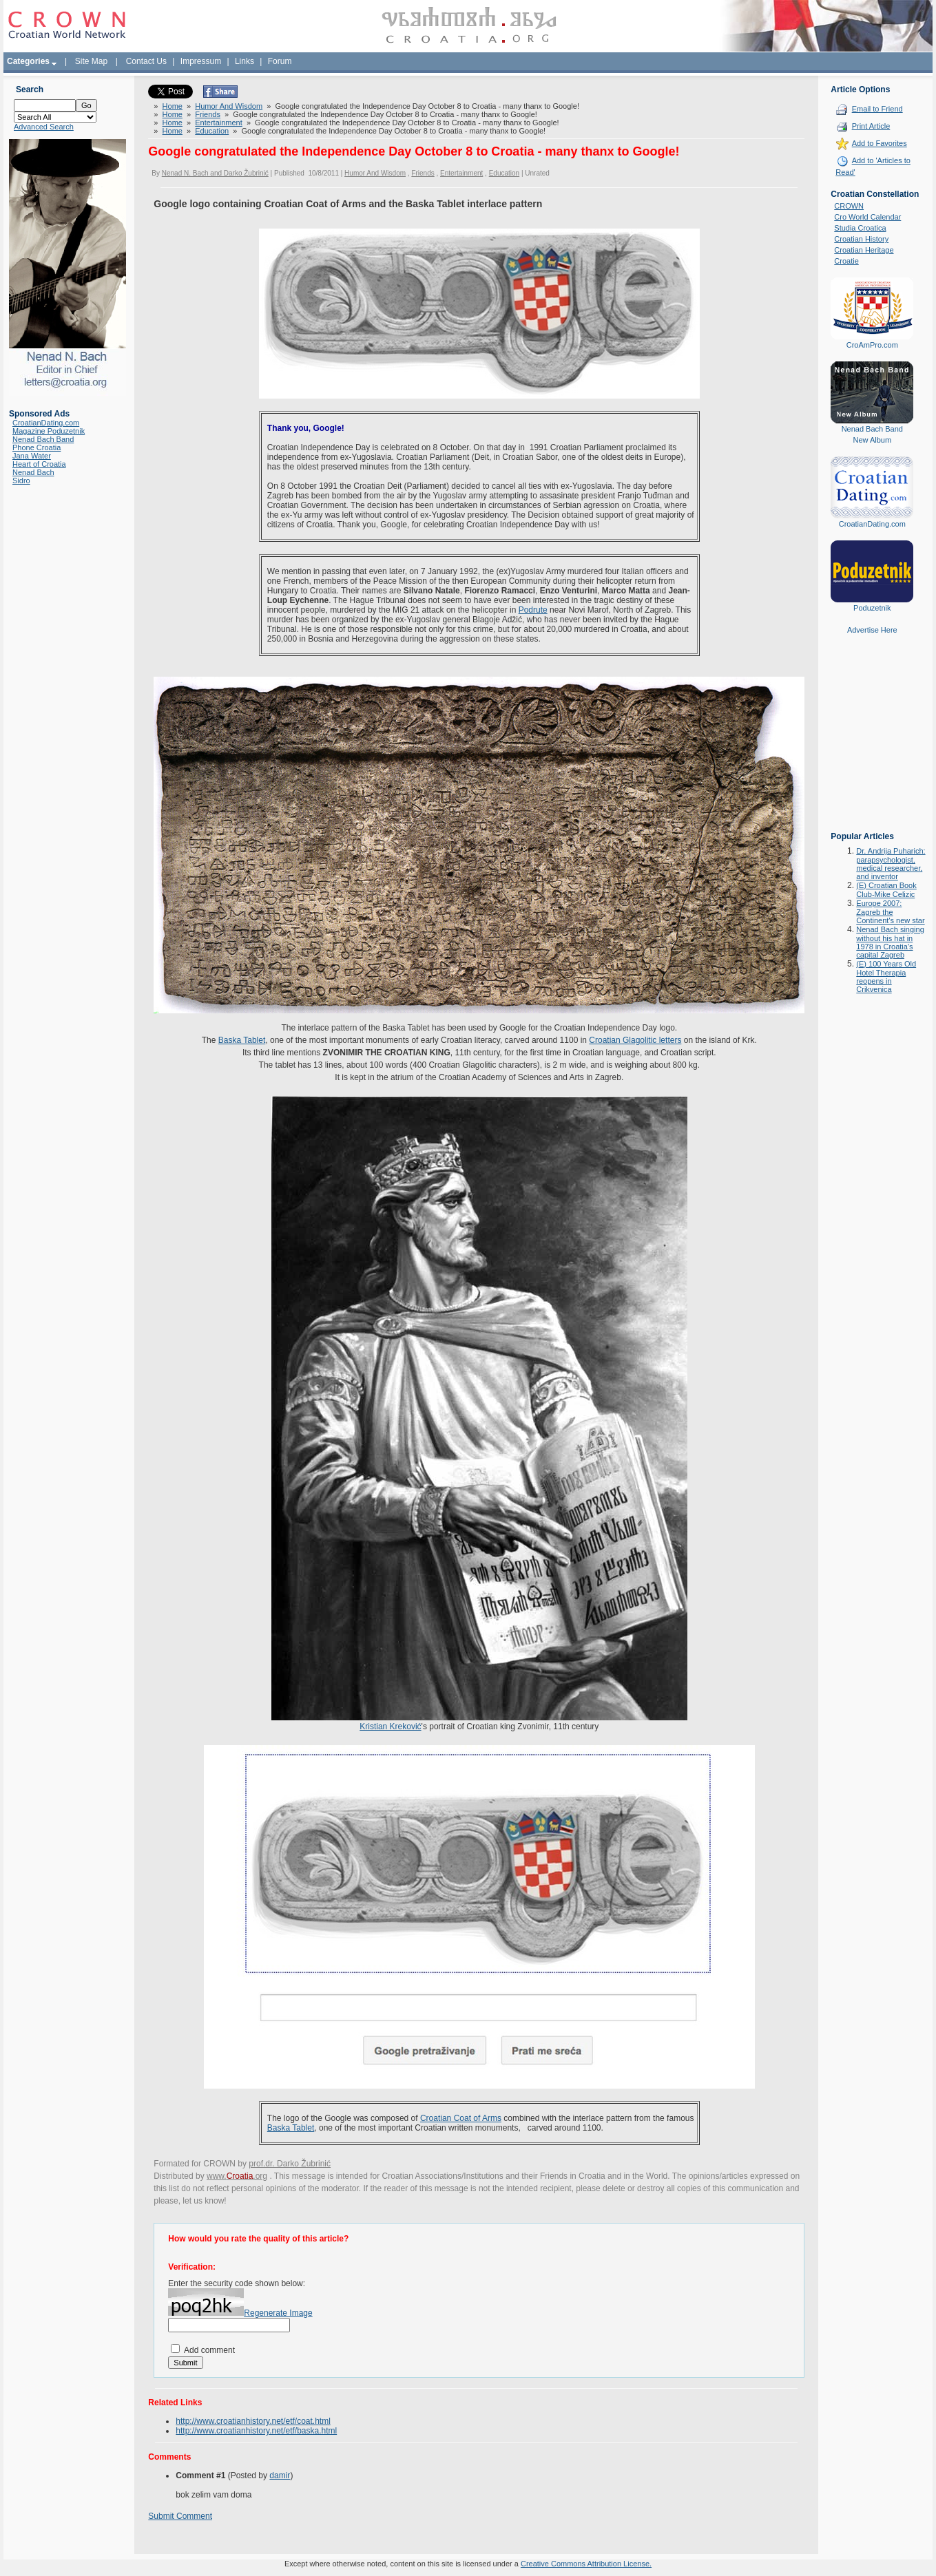  What do you see at coordinates (91, 61) in the screenshot?
I see `Site Map` at bounding box center [91, 61].